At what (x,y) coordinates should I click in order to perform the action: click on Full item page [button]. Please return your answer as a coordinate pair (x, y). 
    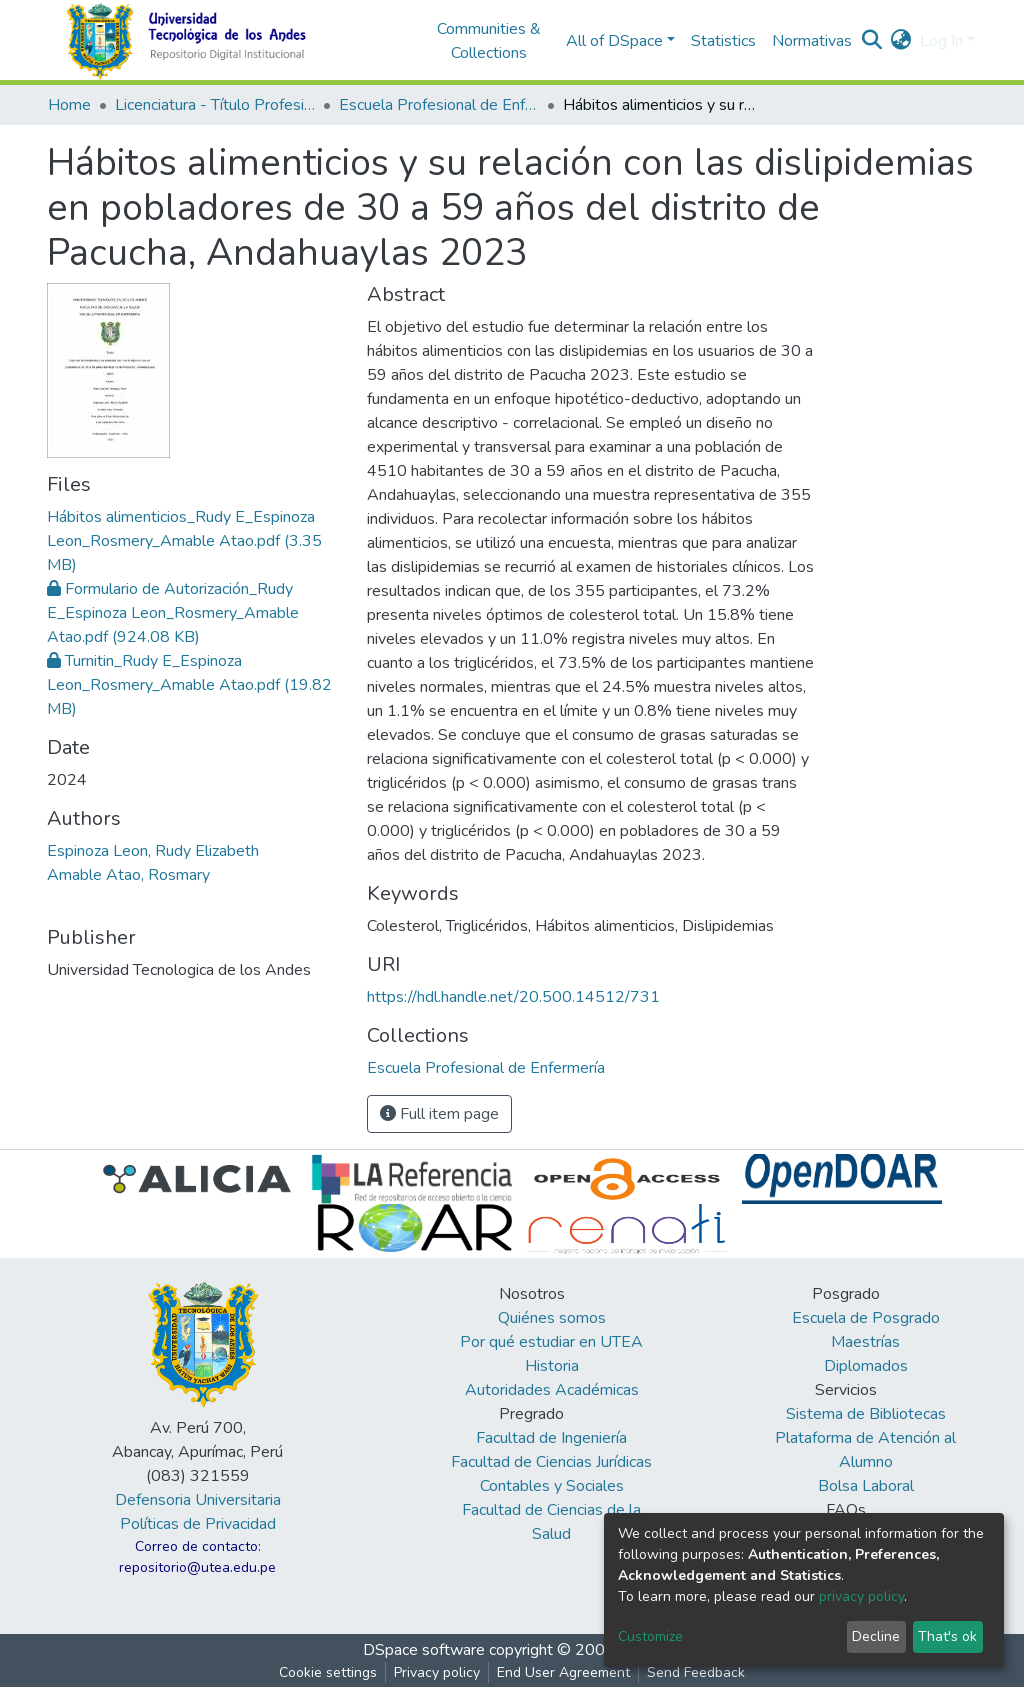
    Looking at the image, I should click on (439, 1114).